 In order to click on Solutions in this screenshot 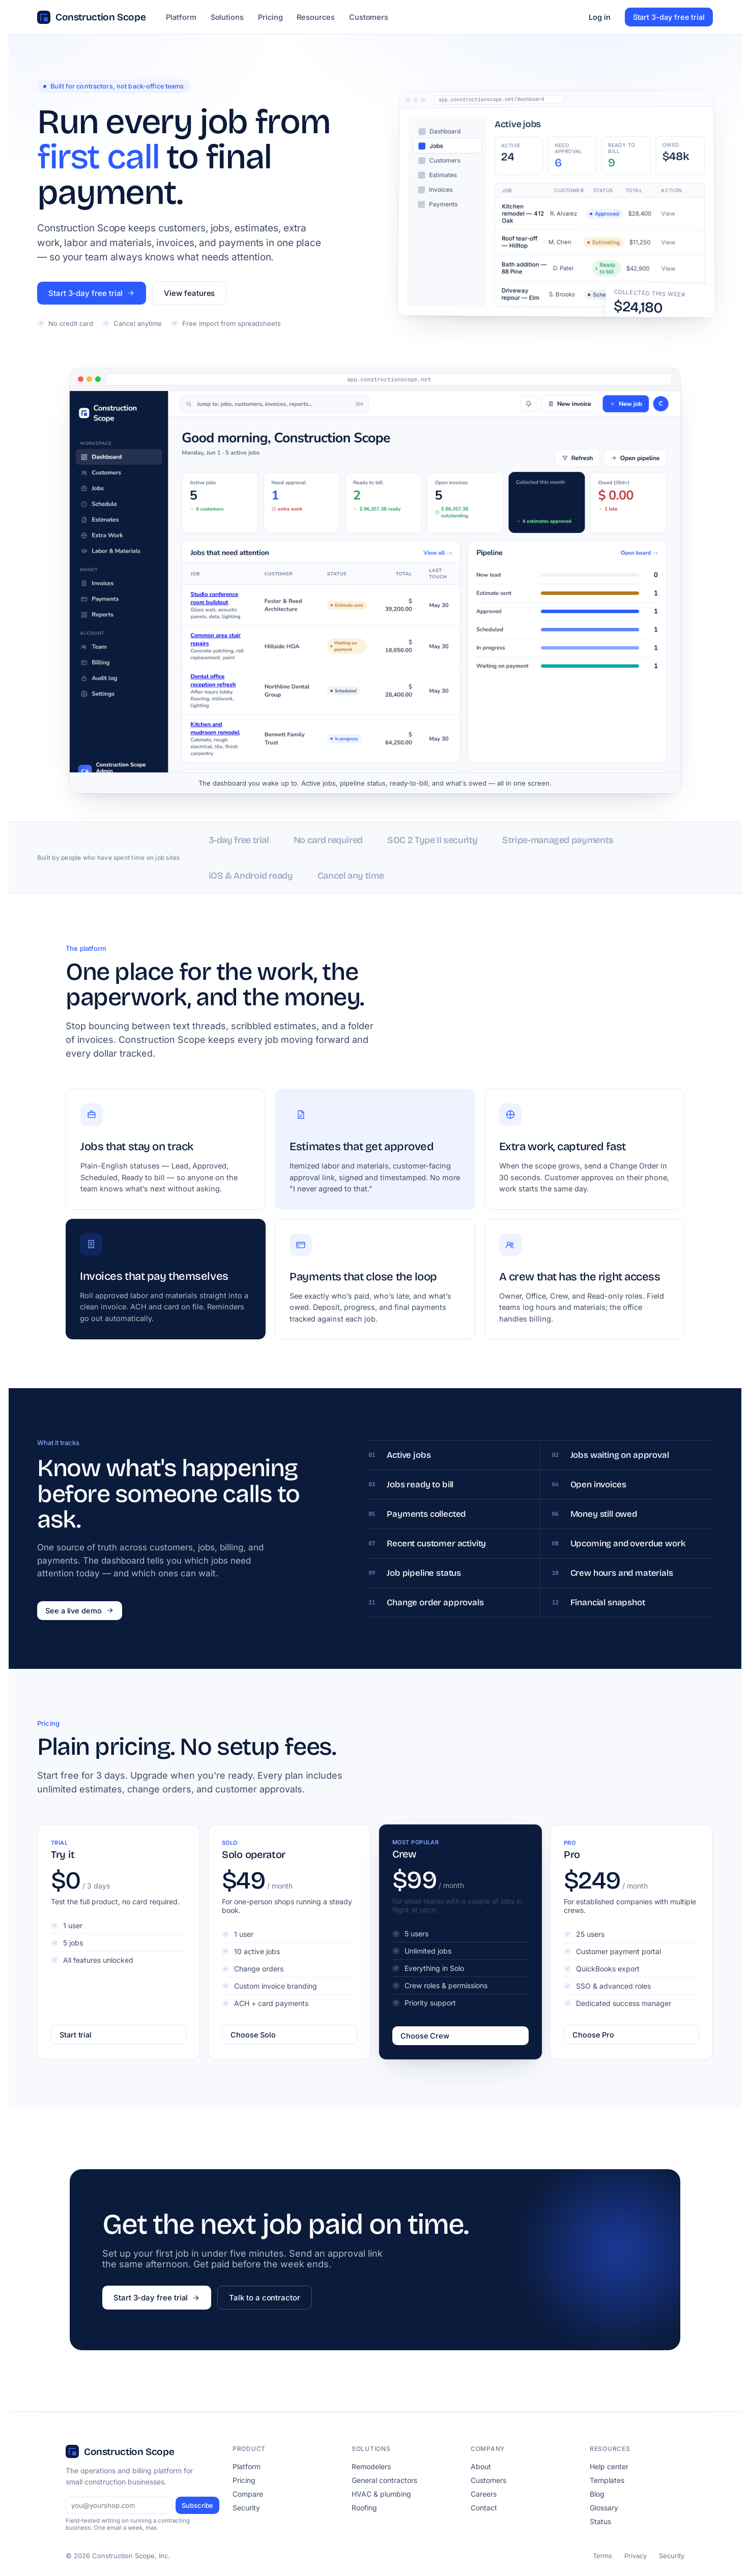, I will do `click(227, 17)`.